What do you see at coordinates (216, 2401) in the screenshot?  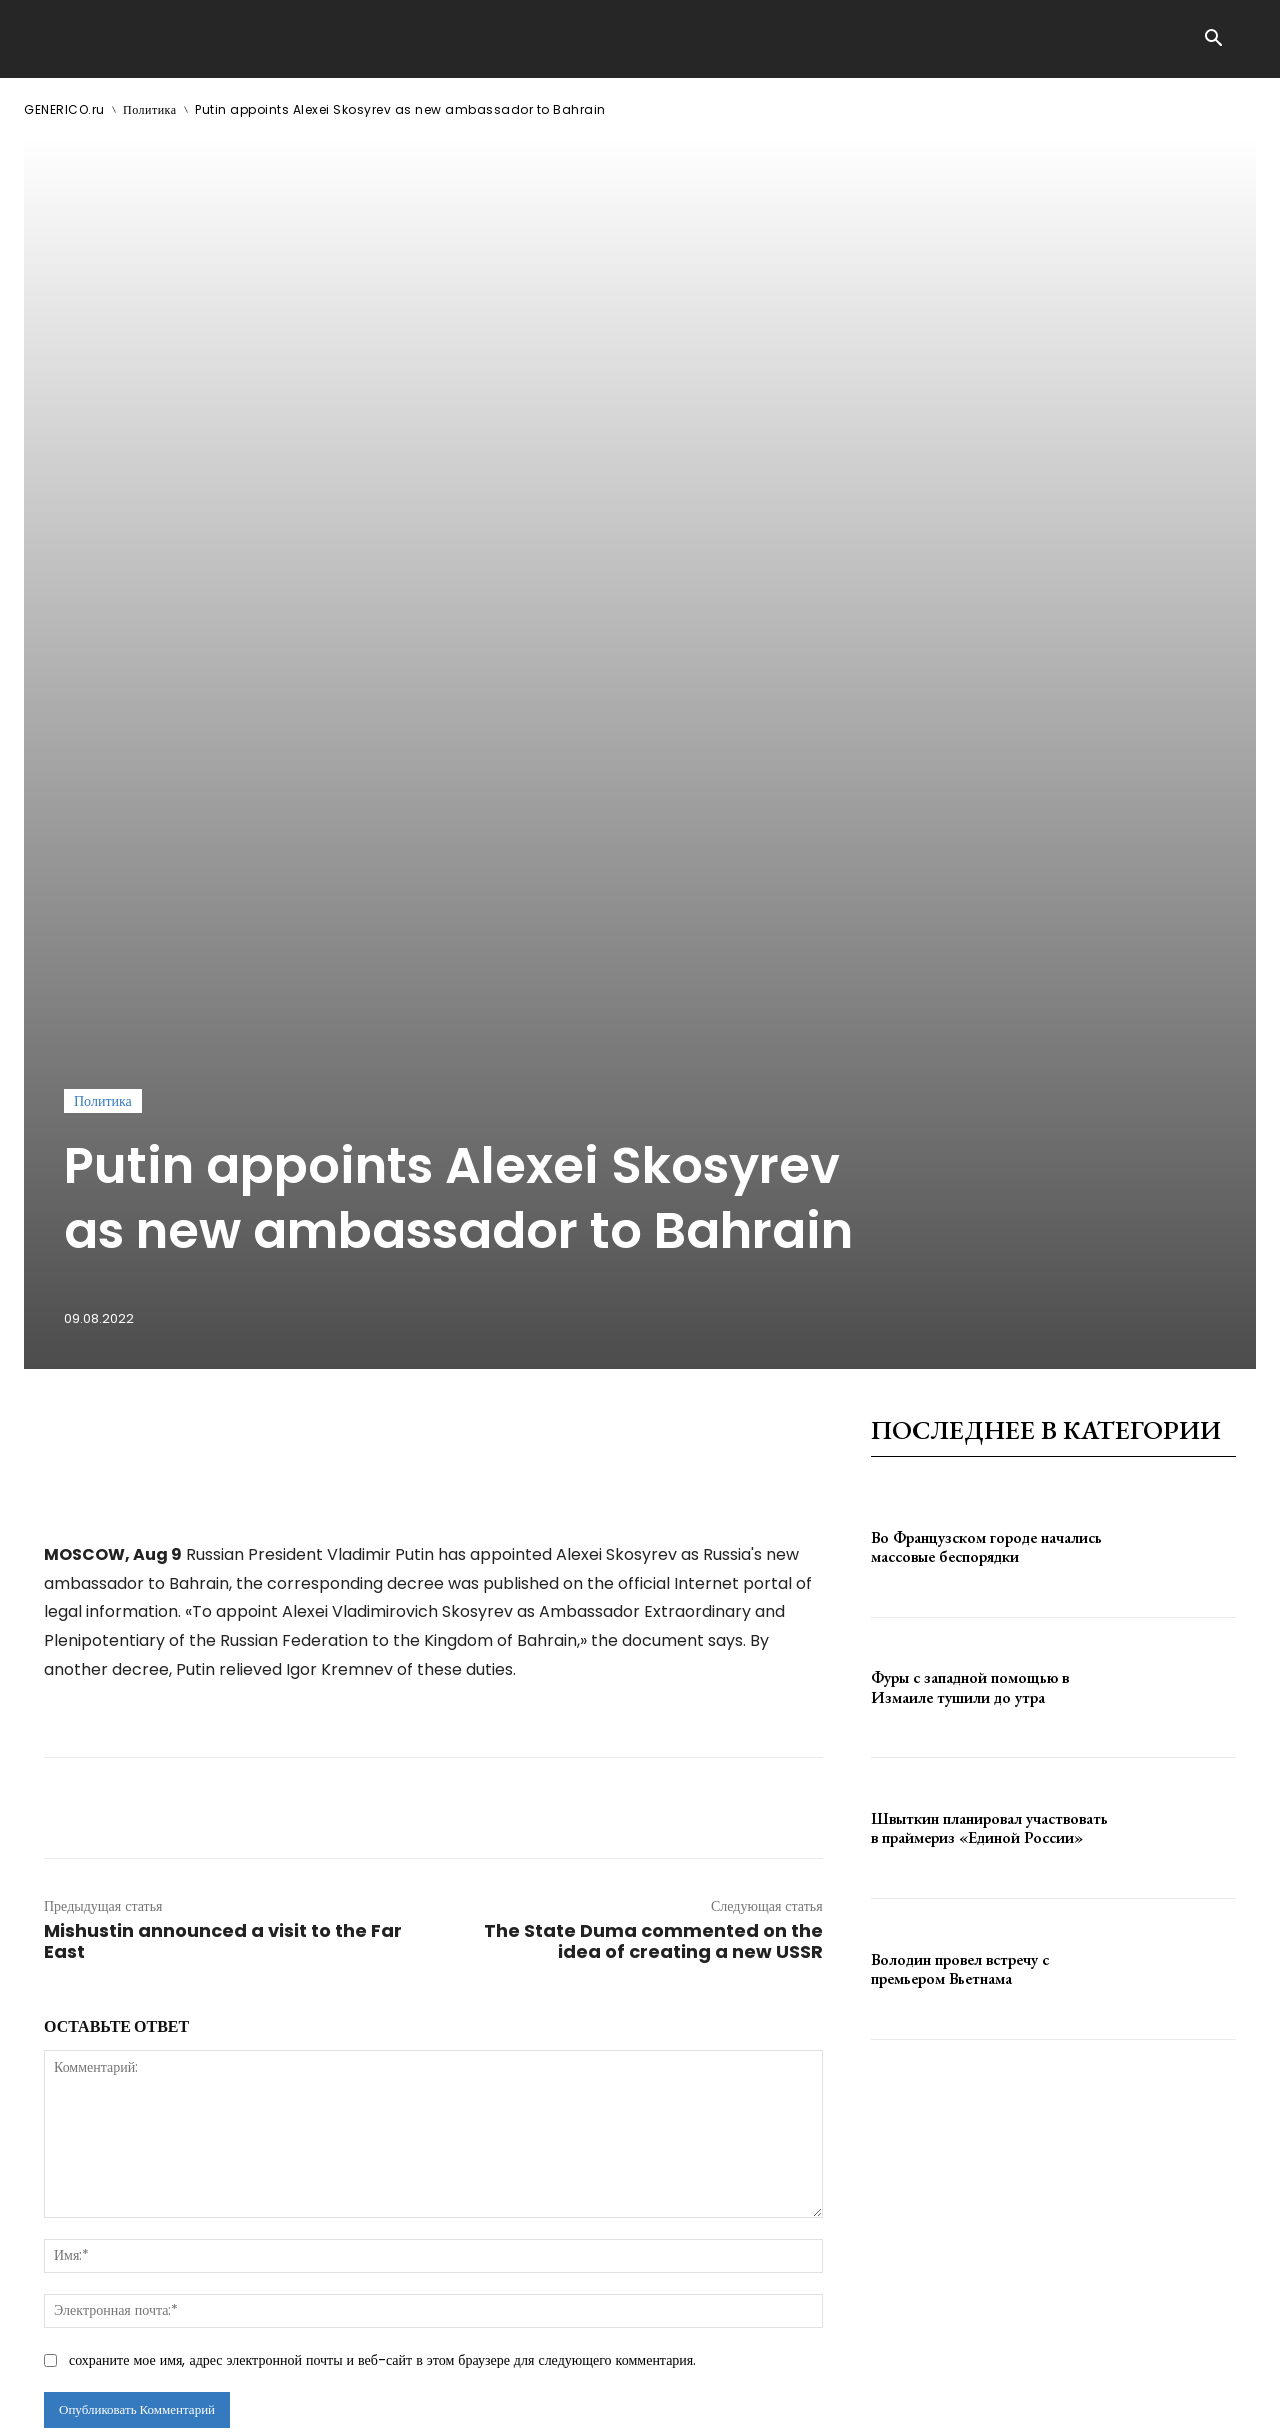 I see `ЗДЕСЬ` at bounding box center [216, 2401].